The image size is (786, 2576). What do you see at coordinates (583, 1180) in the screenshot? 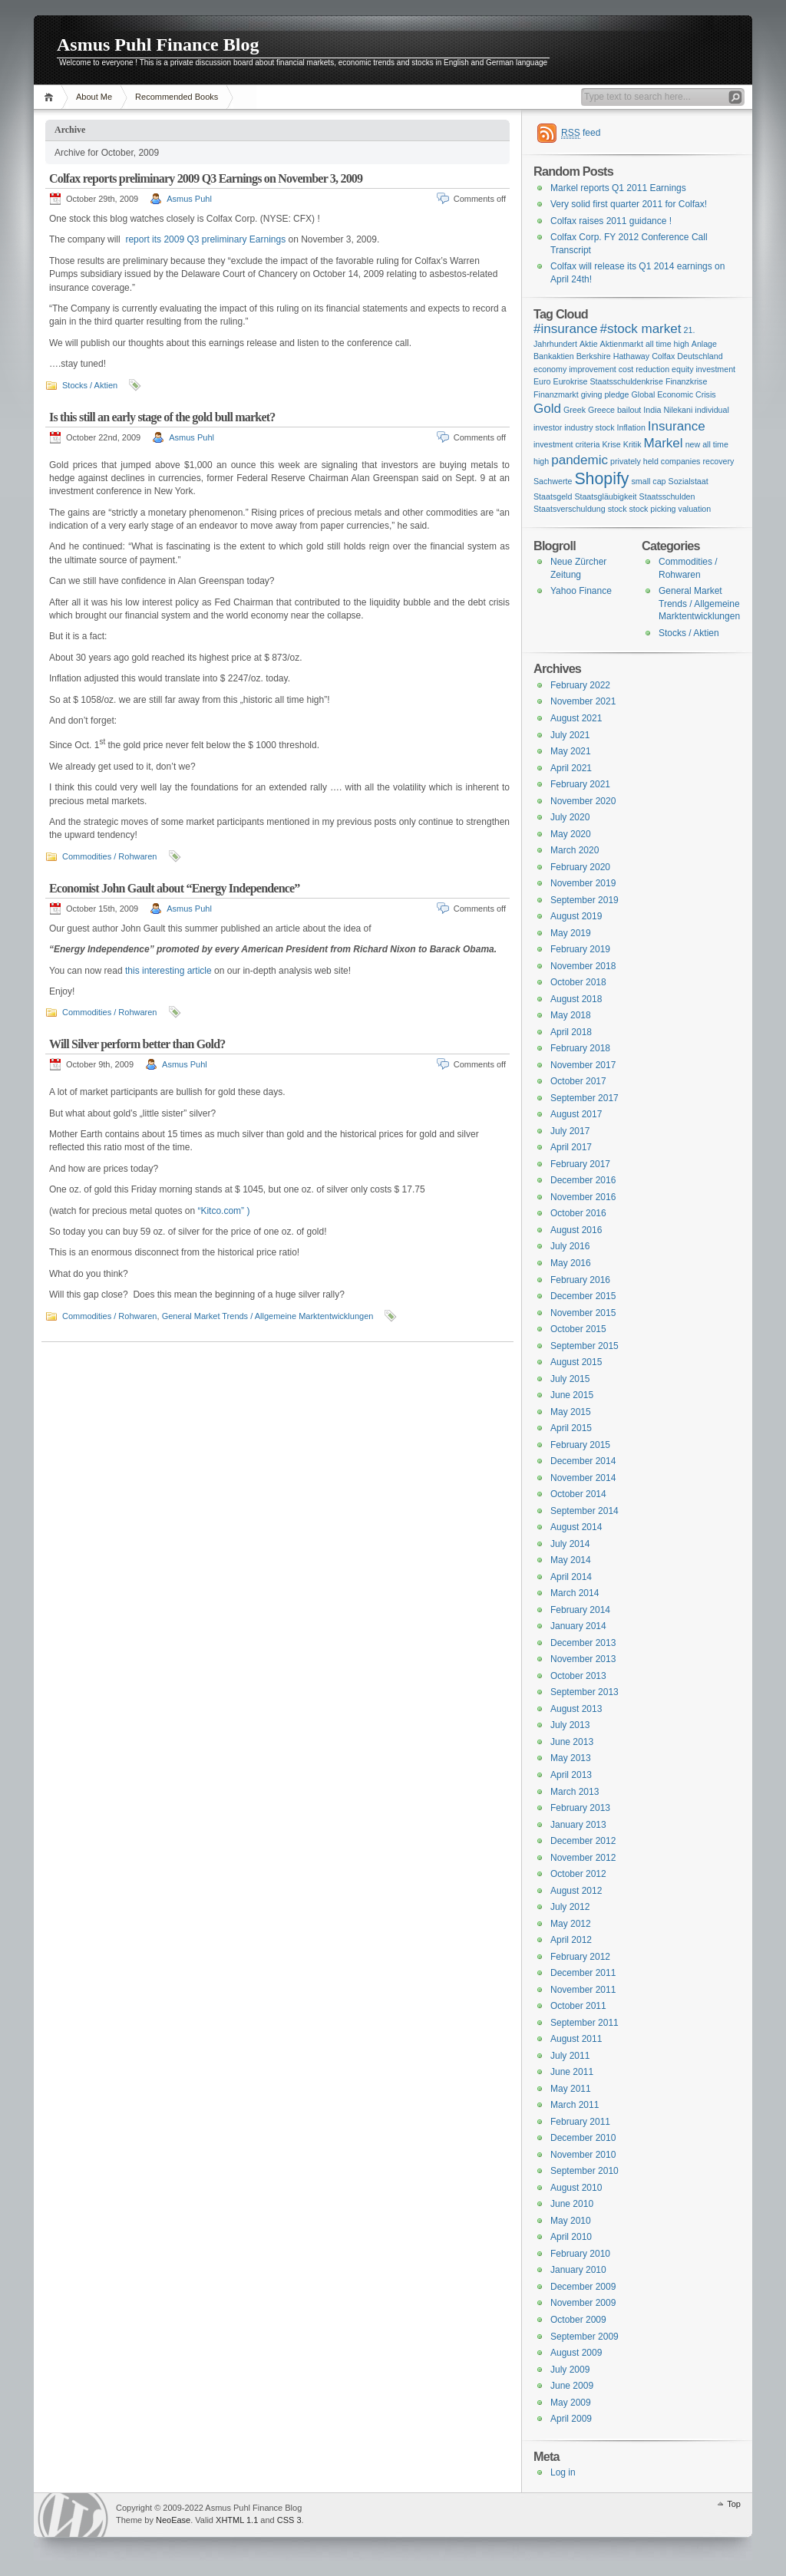
I see `December 2016` at bounding box center [583, 1180].